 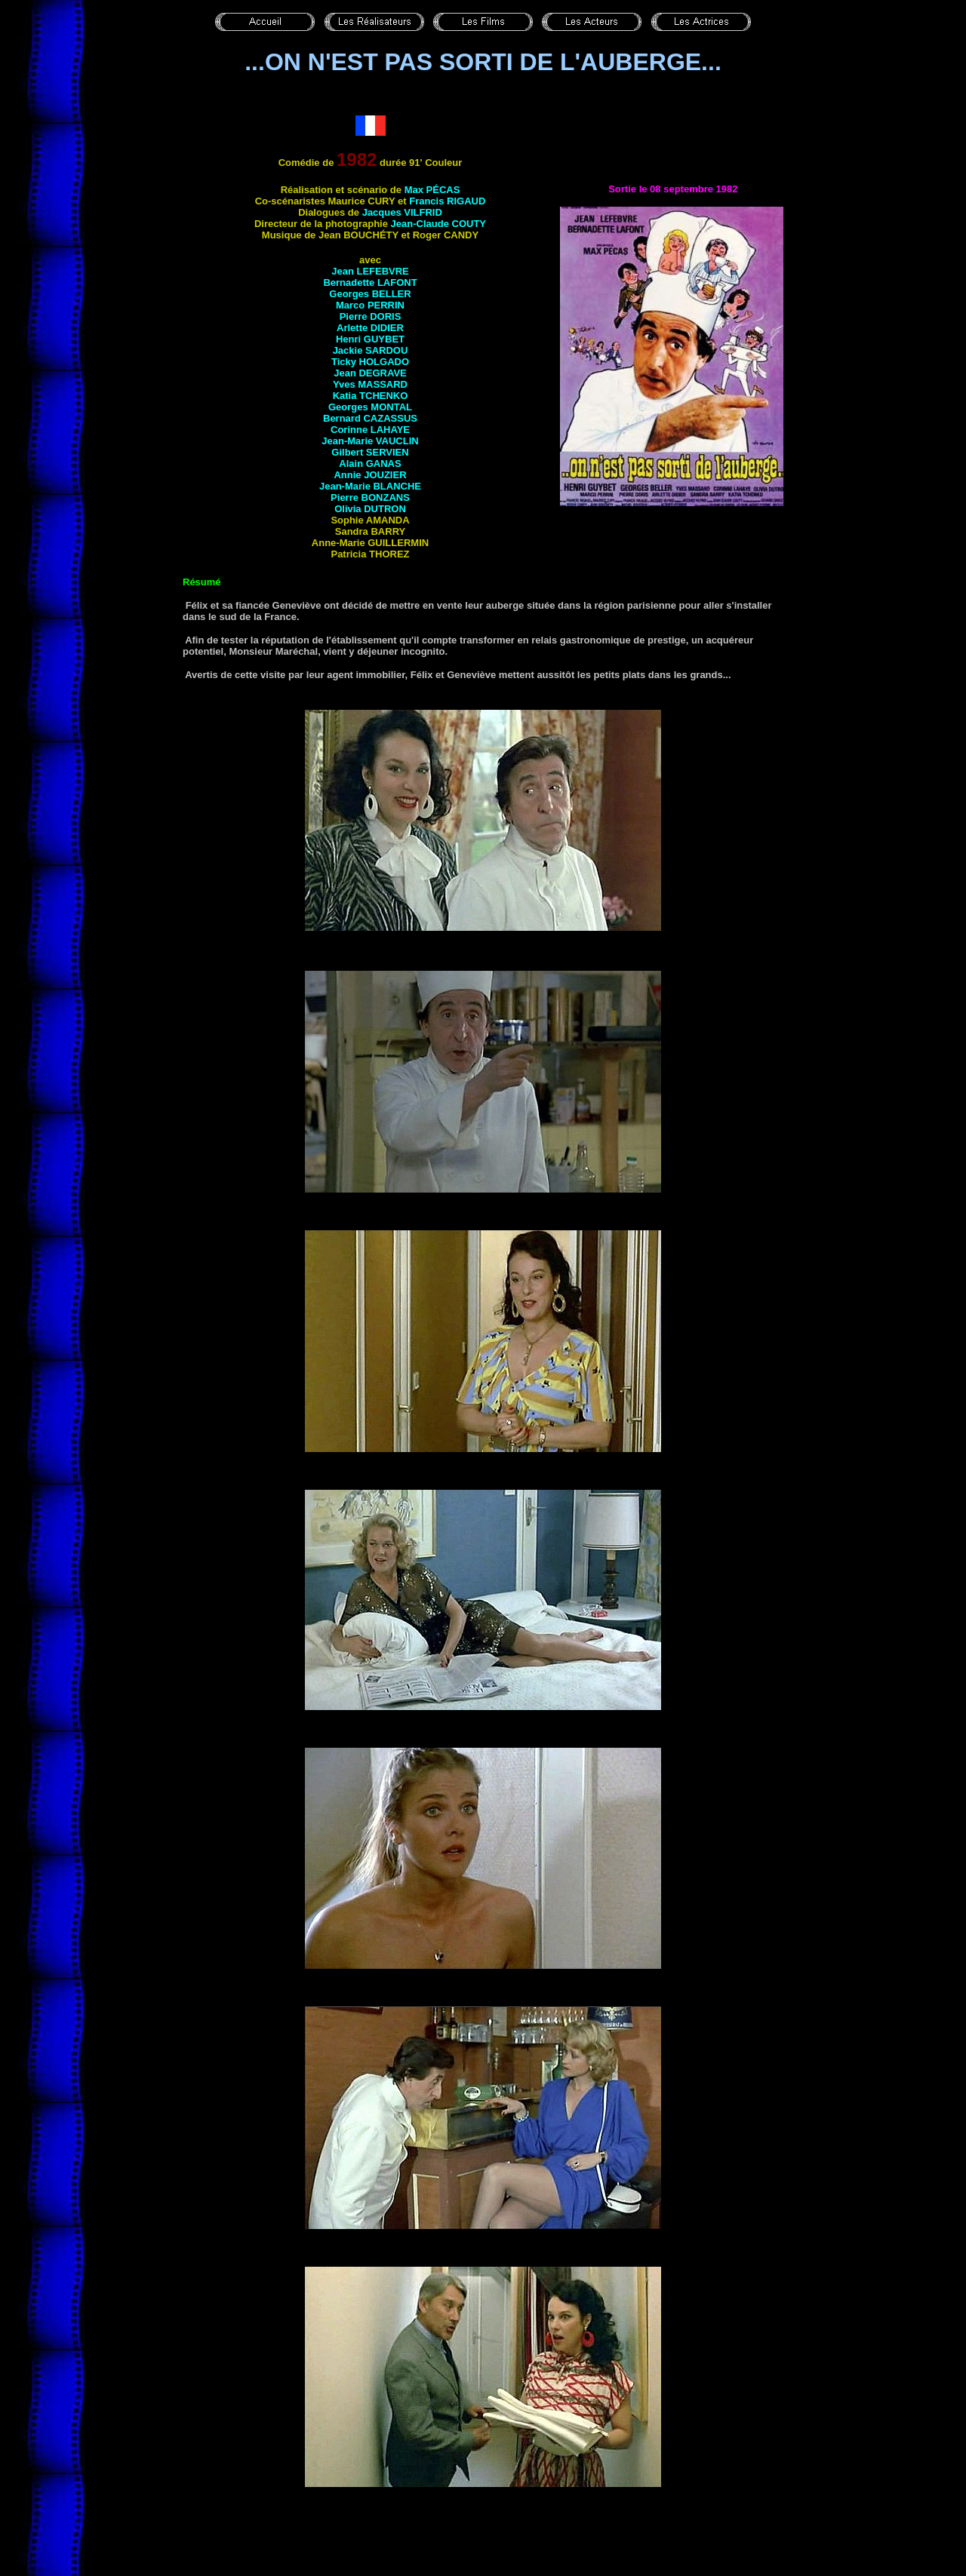 I want to click on Ticky, so click(x=370, y=361).